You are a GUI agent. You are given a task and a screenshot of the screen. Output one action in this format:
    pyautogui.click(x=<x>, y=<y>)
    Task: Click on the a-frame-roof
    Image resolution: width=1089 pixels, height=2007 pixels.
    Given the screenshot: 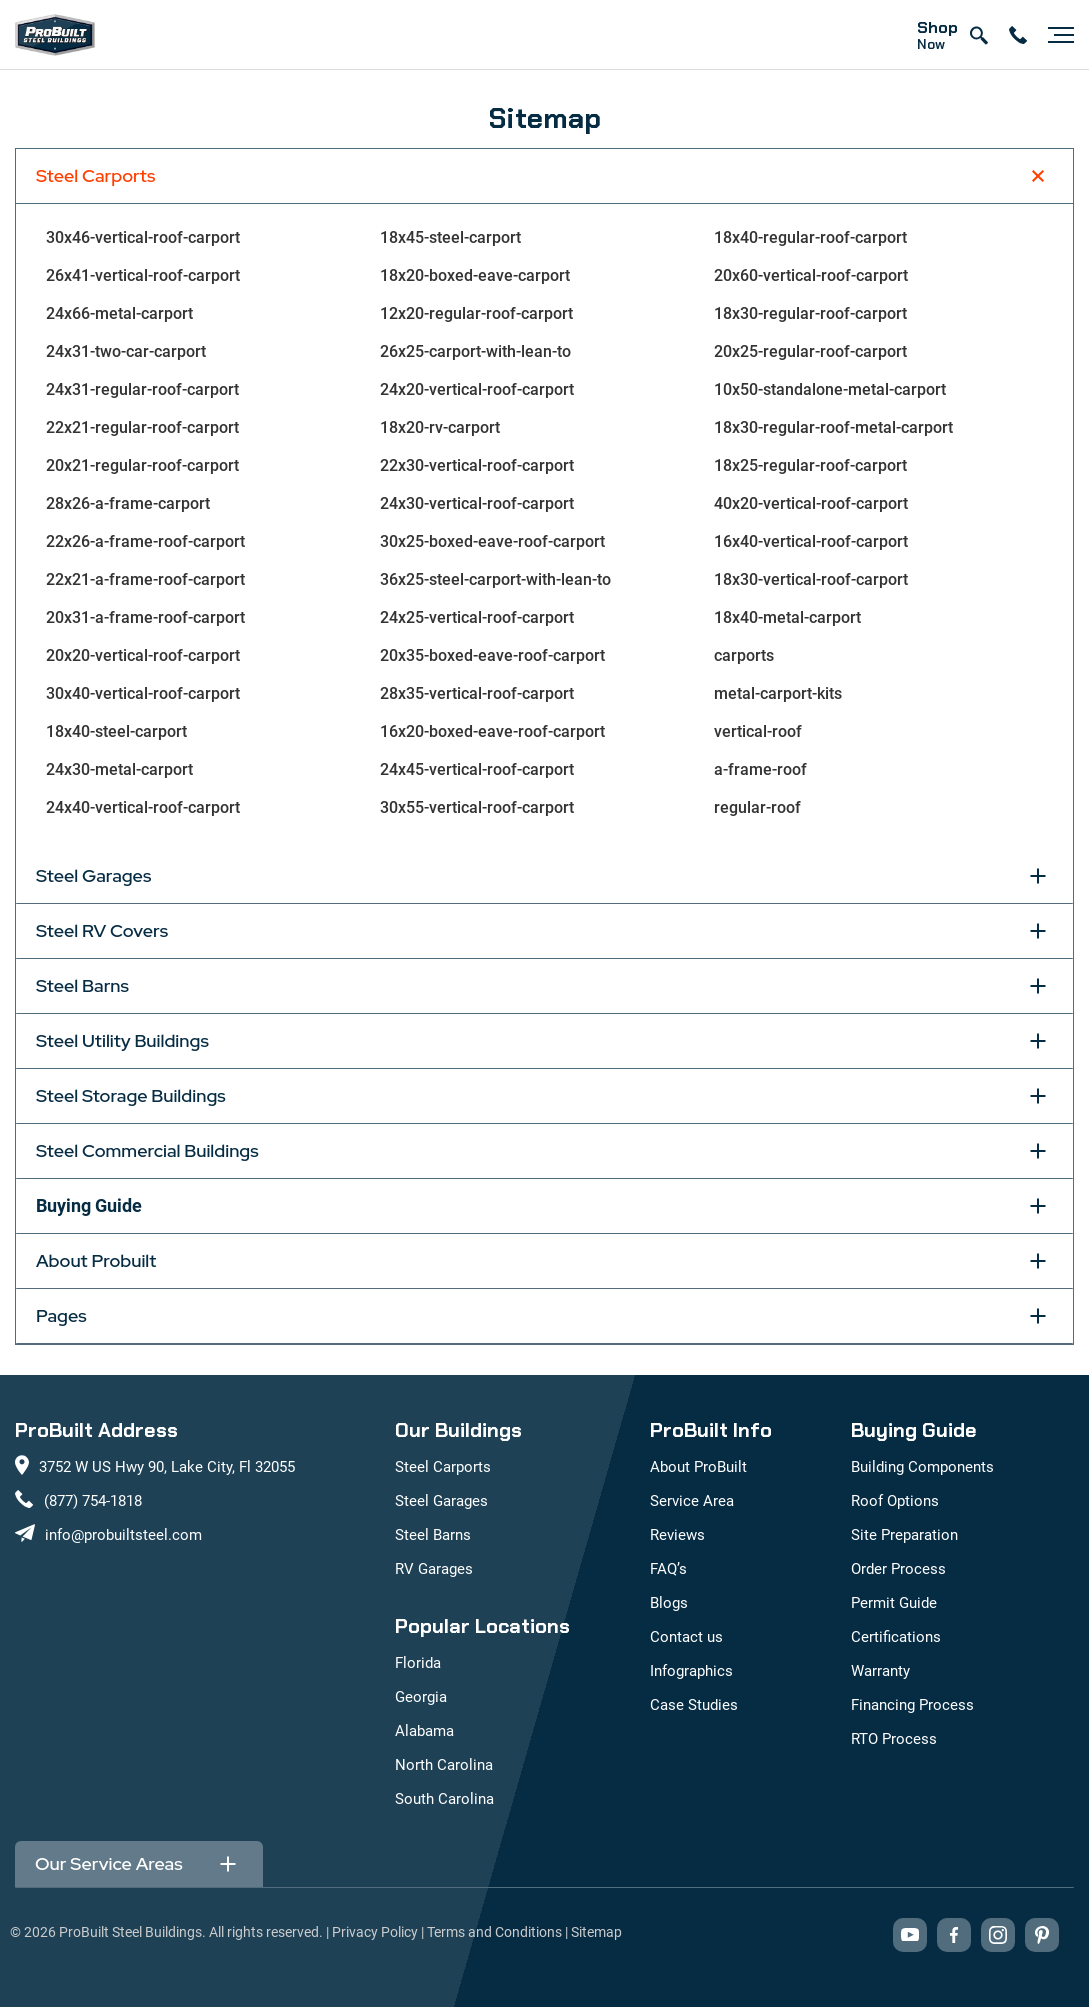 What is the action you would take?
    pyautogui.click(x=760, y=769)
    